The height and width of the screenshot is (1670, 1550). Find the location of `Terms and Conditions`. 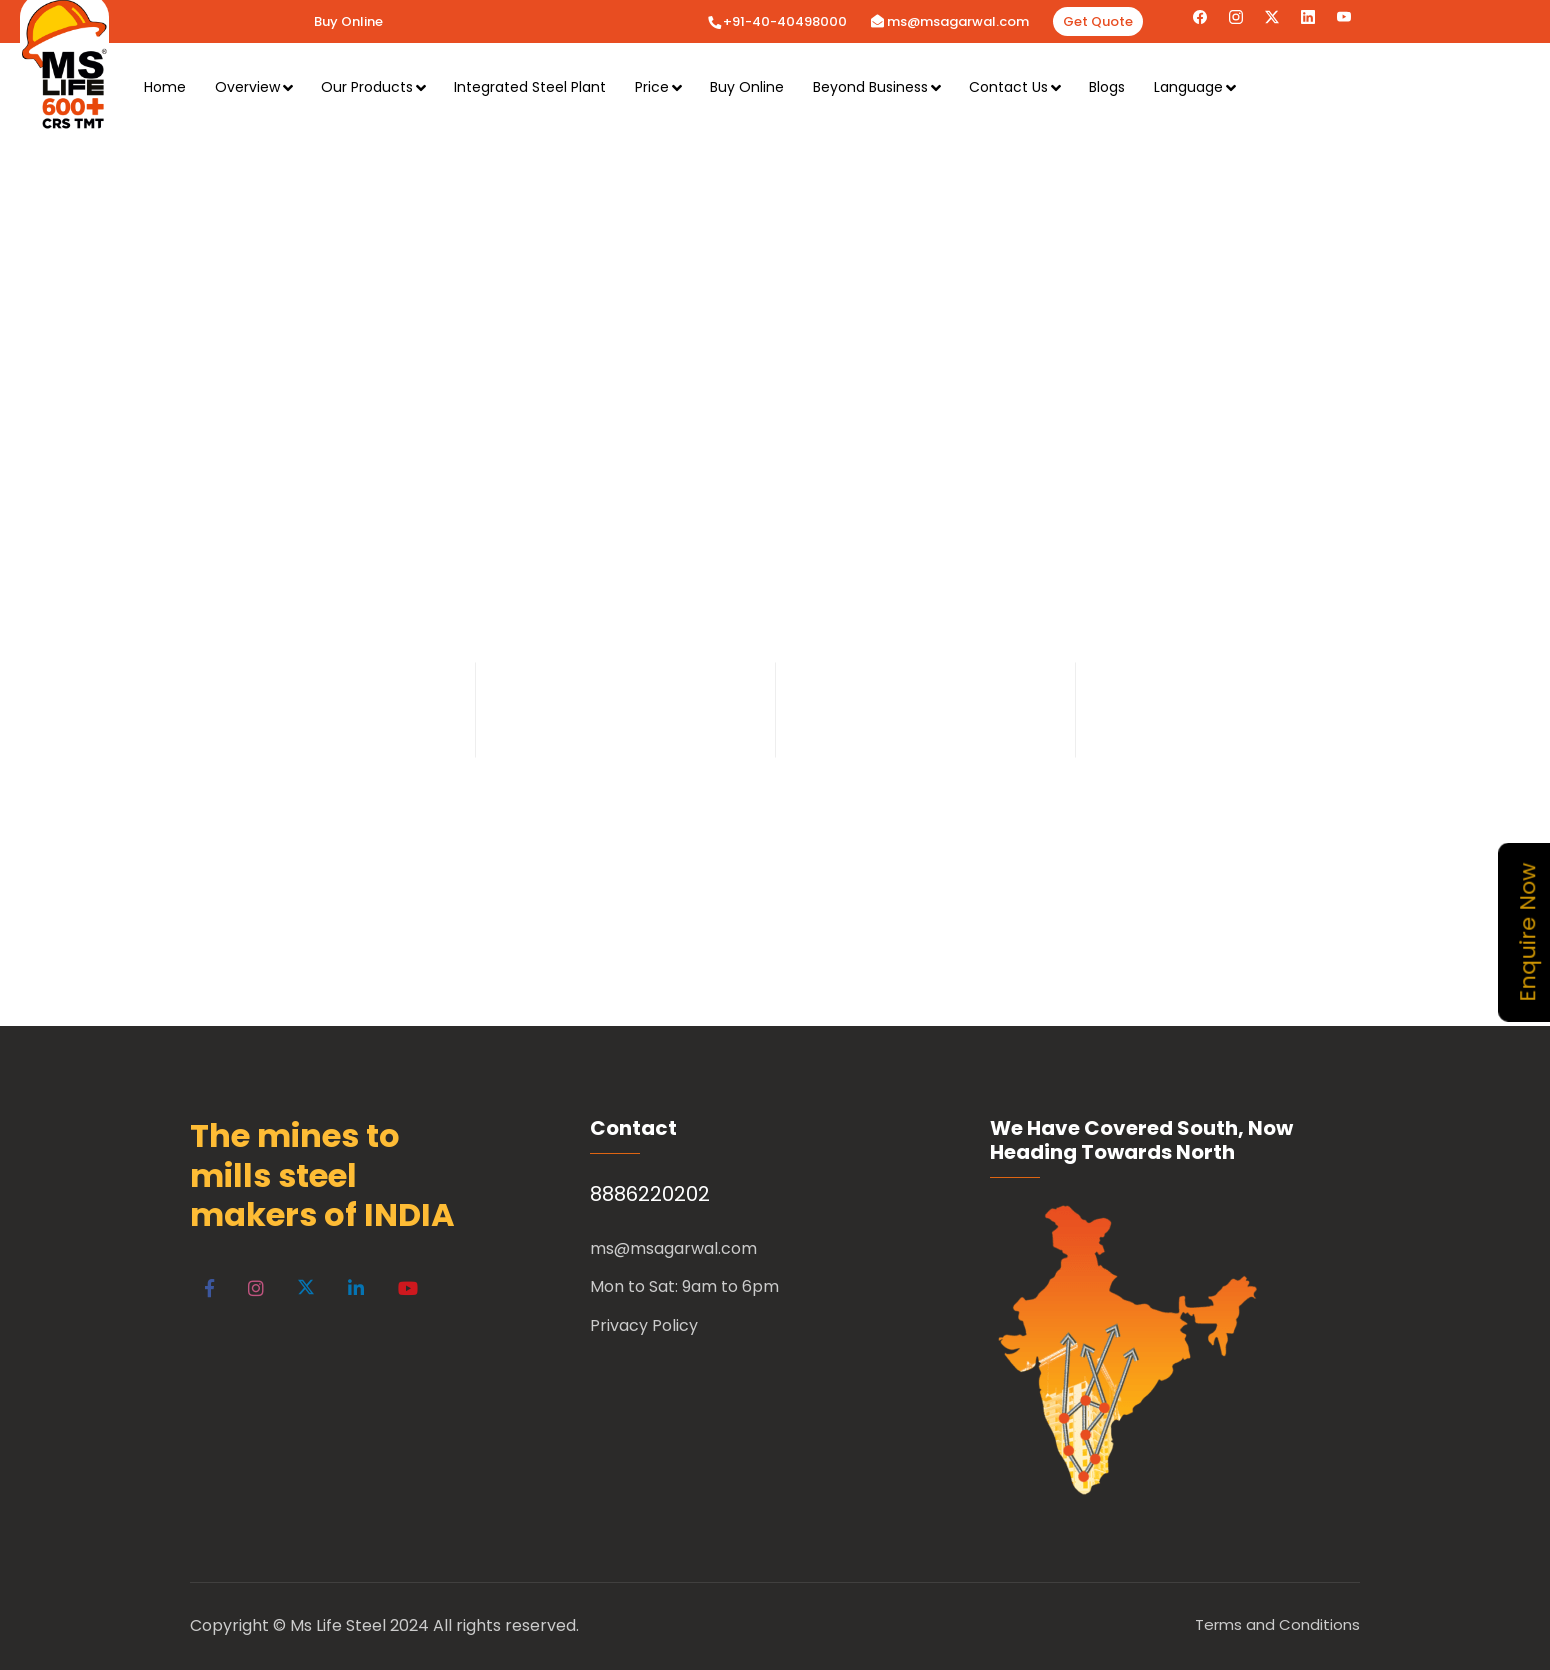

Terms and Conditions is located at coordinates (1277, 1624).